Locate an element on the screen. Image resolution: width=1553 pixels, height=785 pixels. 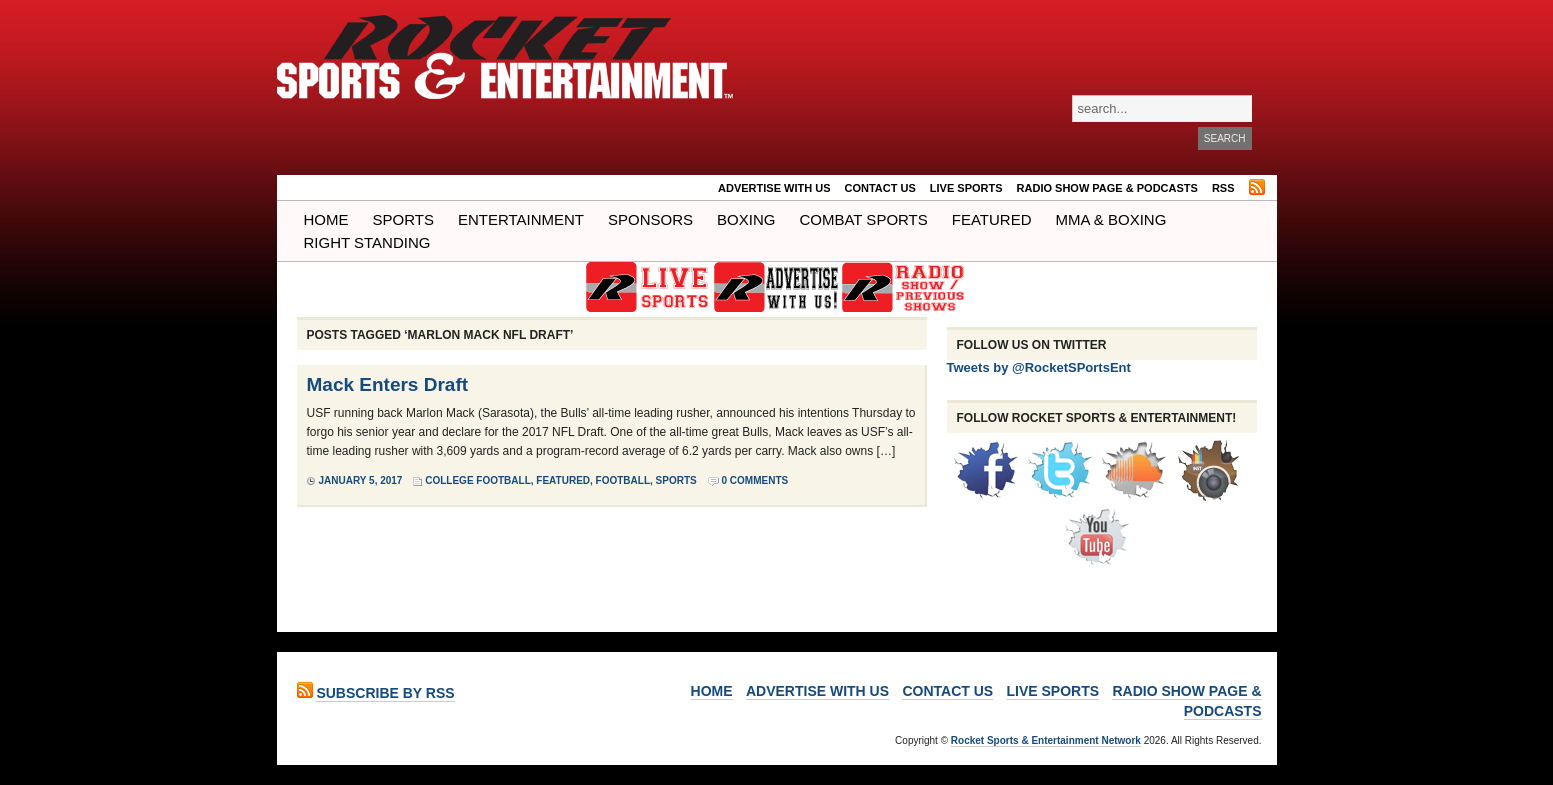
Contact Us is located at coordinates (880, 188).